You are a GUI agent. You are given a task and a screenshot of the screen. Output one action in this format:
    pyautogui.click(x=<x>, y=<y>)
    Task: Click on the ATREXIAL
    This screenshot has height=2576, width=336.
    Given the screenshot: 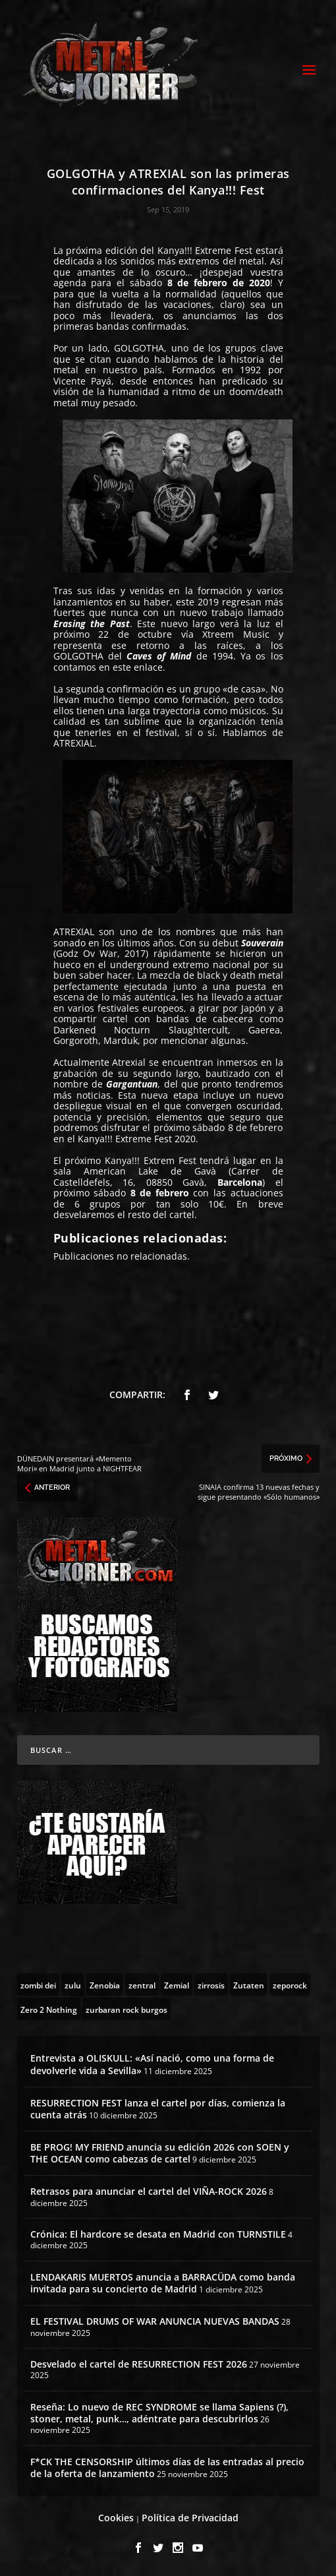 What is the action you would take?
    pyautogui.click(x=73, y=743)
    